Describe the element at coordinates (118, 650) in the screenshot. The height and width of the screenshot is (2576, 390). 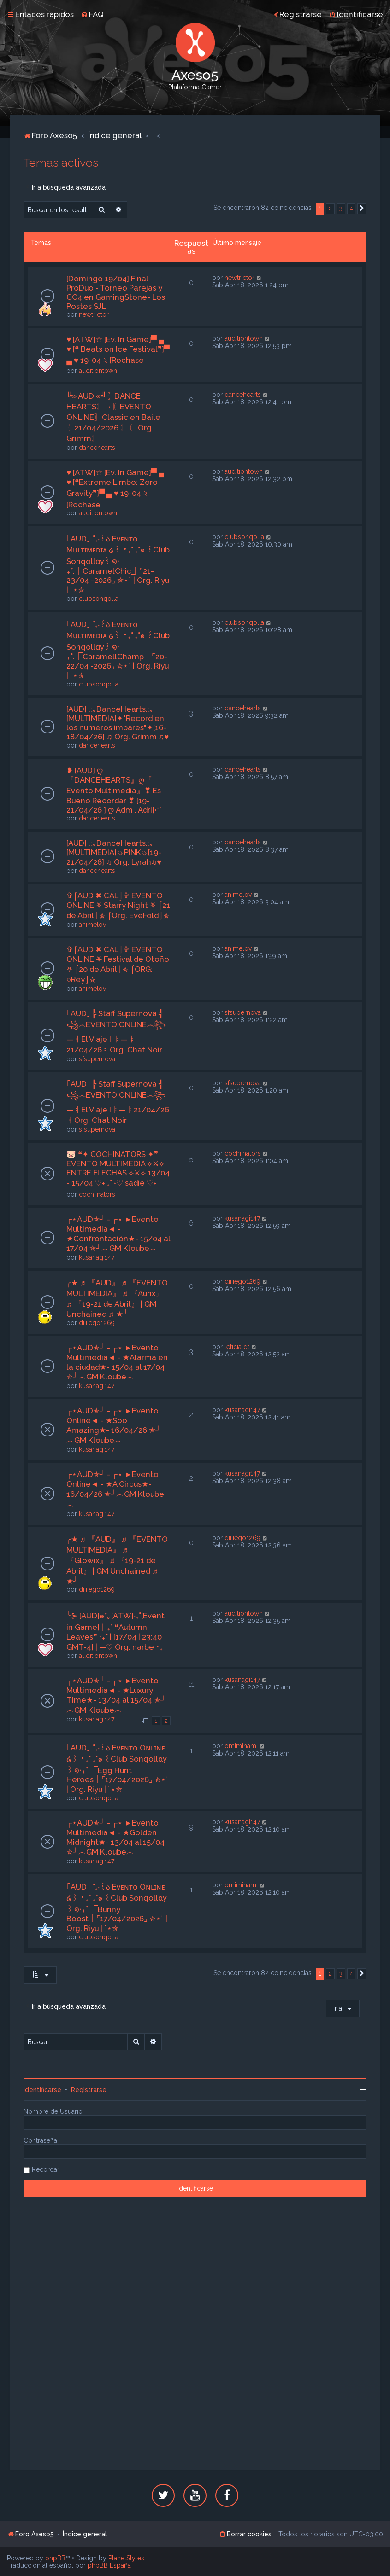
I see `｢AUD｣ ˚₊‧꒰ა Eᴠᴇɴᴛᴏ Mᴜʟᴛɪᴍᴇᴅɪᴀ ໒꒱ ‧₊˚ ₊˚๑ ꒰Club Sonqollɑγ꒱ ໑‧₊˚.⎾CaramellChamp⏌⌜20-22/04 -2026⌟ ✮⋆˙ | Org. Riyu | ˙⋆✮` at that location.